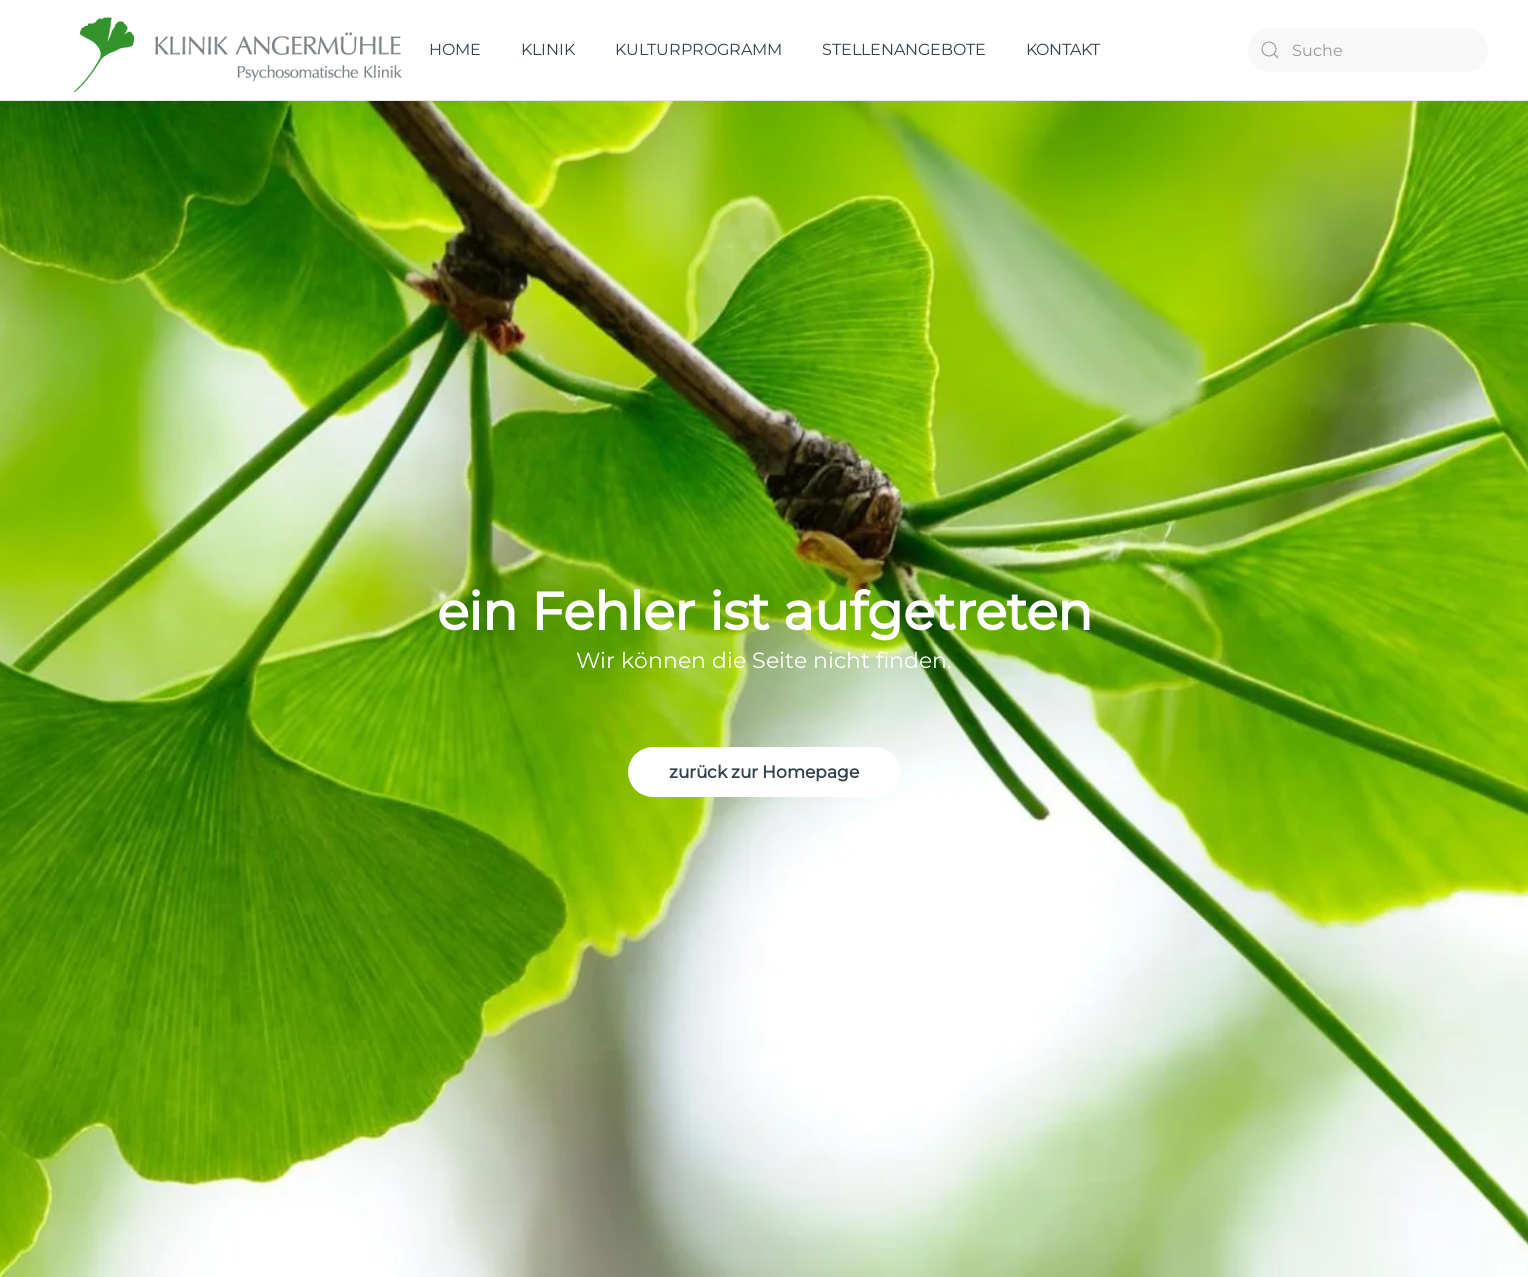 The image size is (1528, 1277). What do you see at coordinates (764, 772) in the screenshot?
I see `zurück zur Homepage` at bounding box center [764, 772].